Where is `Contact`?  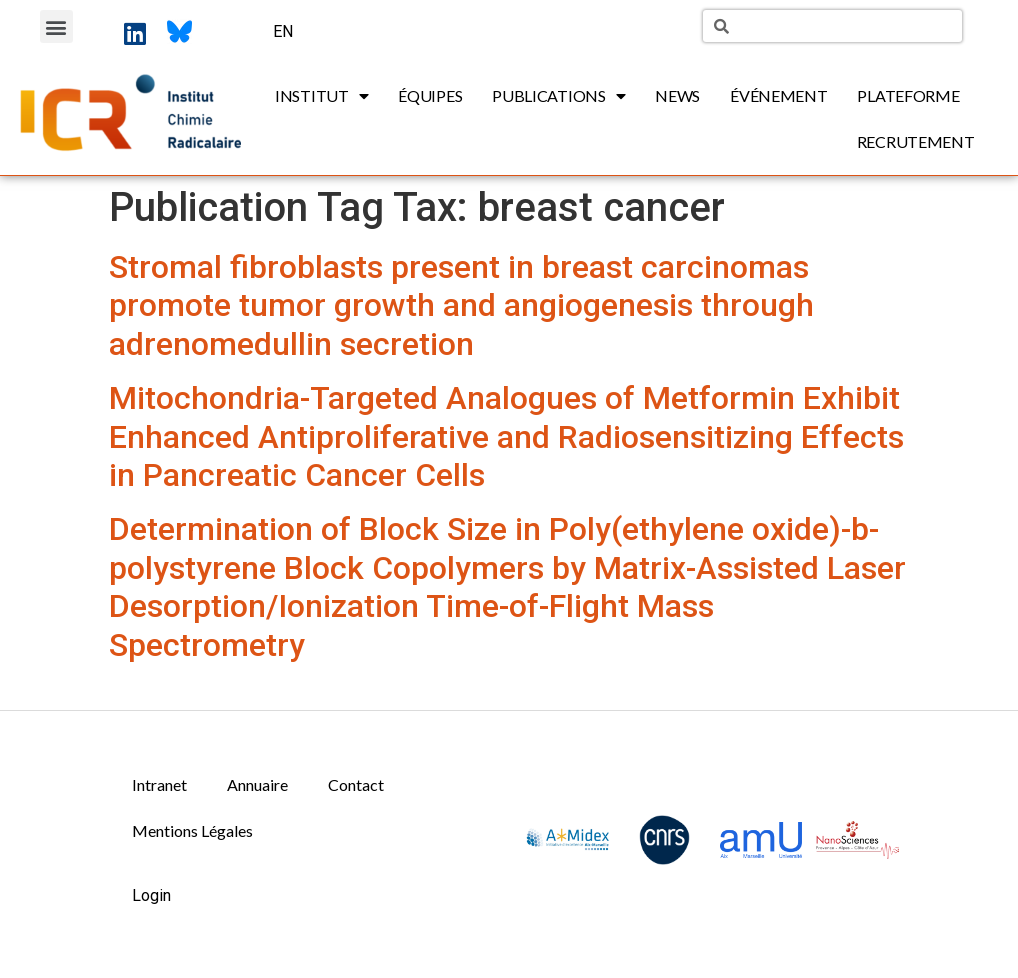
Contact is located at coordinates (356, 784).